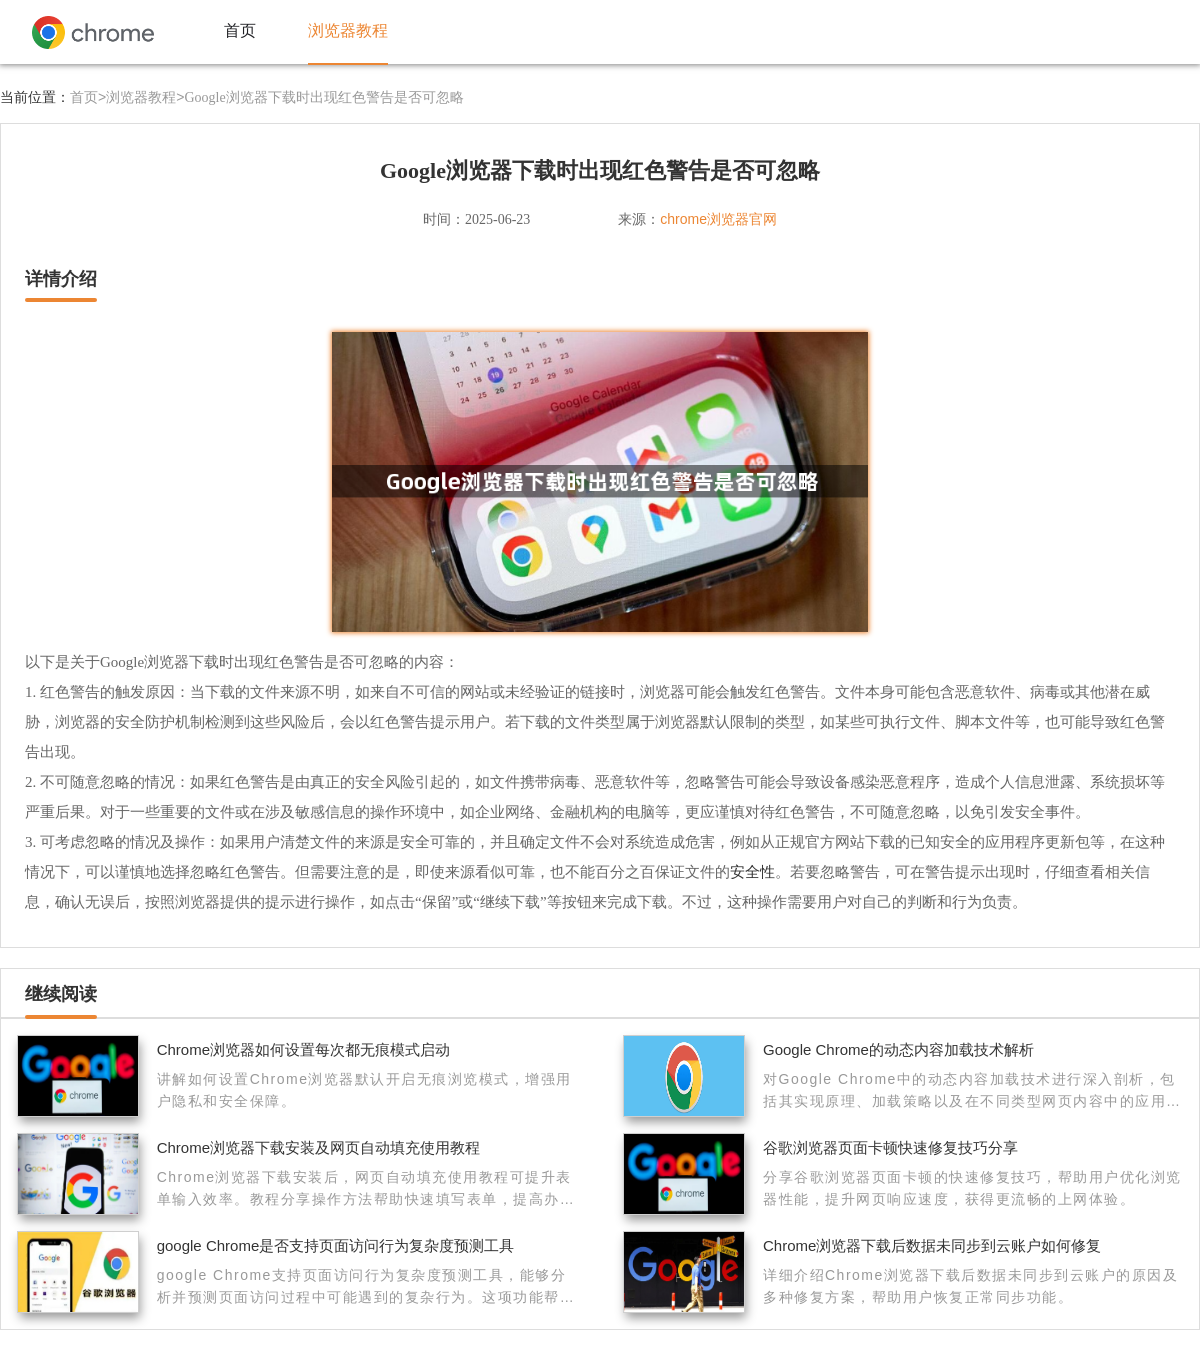  What do you see at coordinates (88, 97) in the screenshot?
I see `首页>` at bounding box center [88, 97].